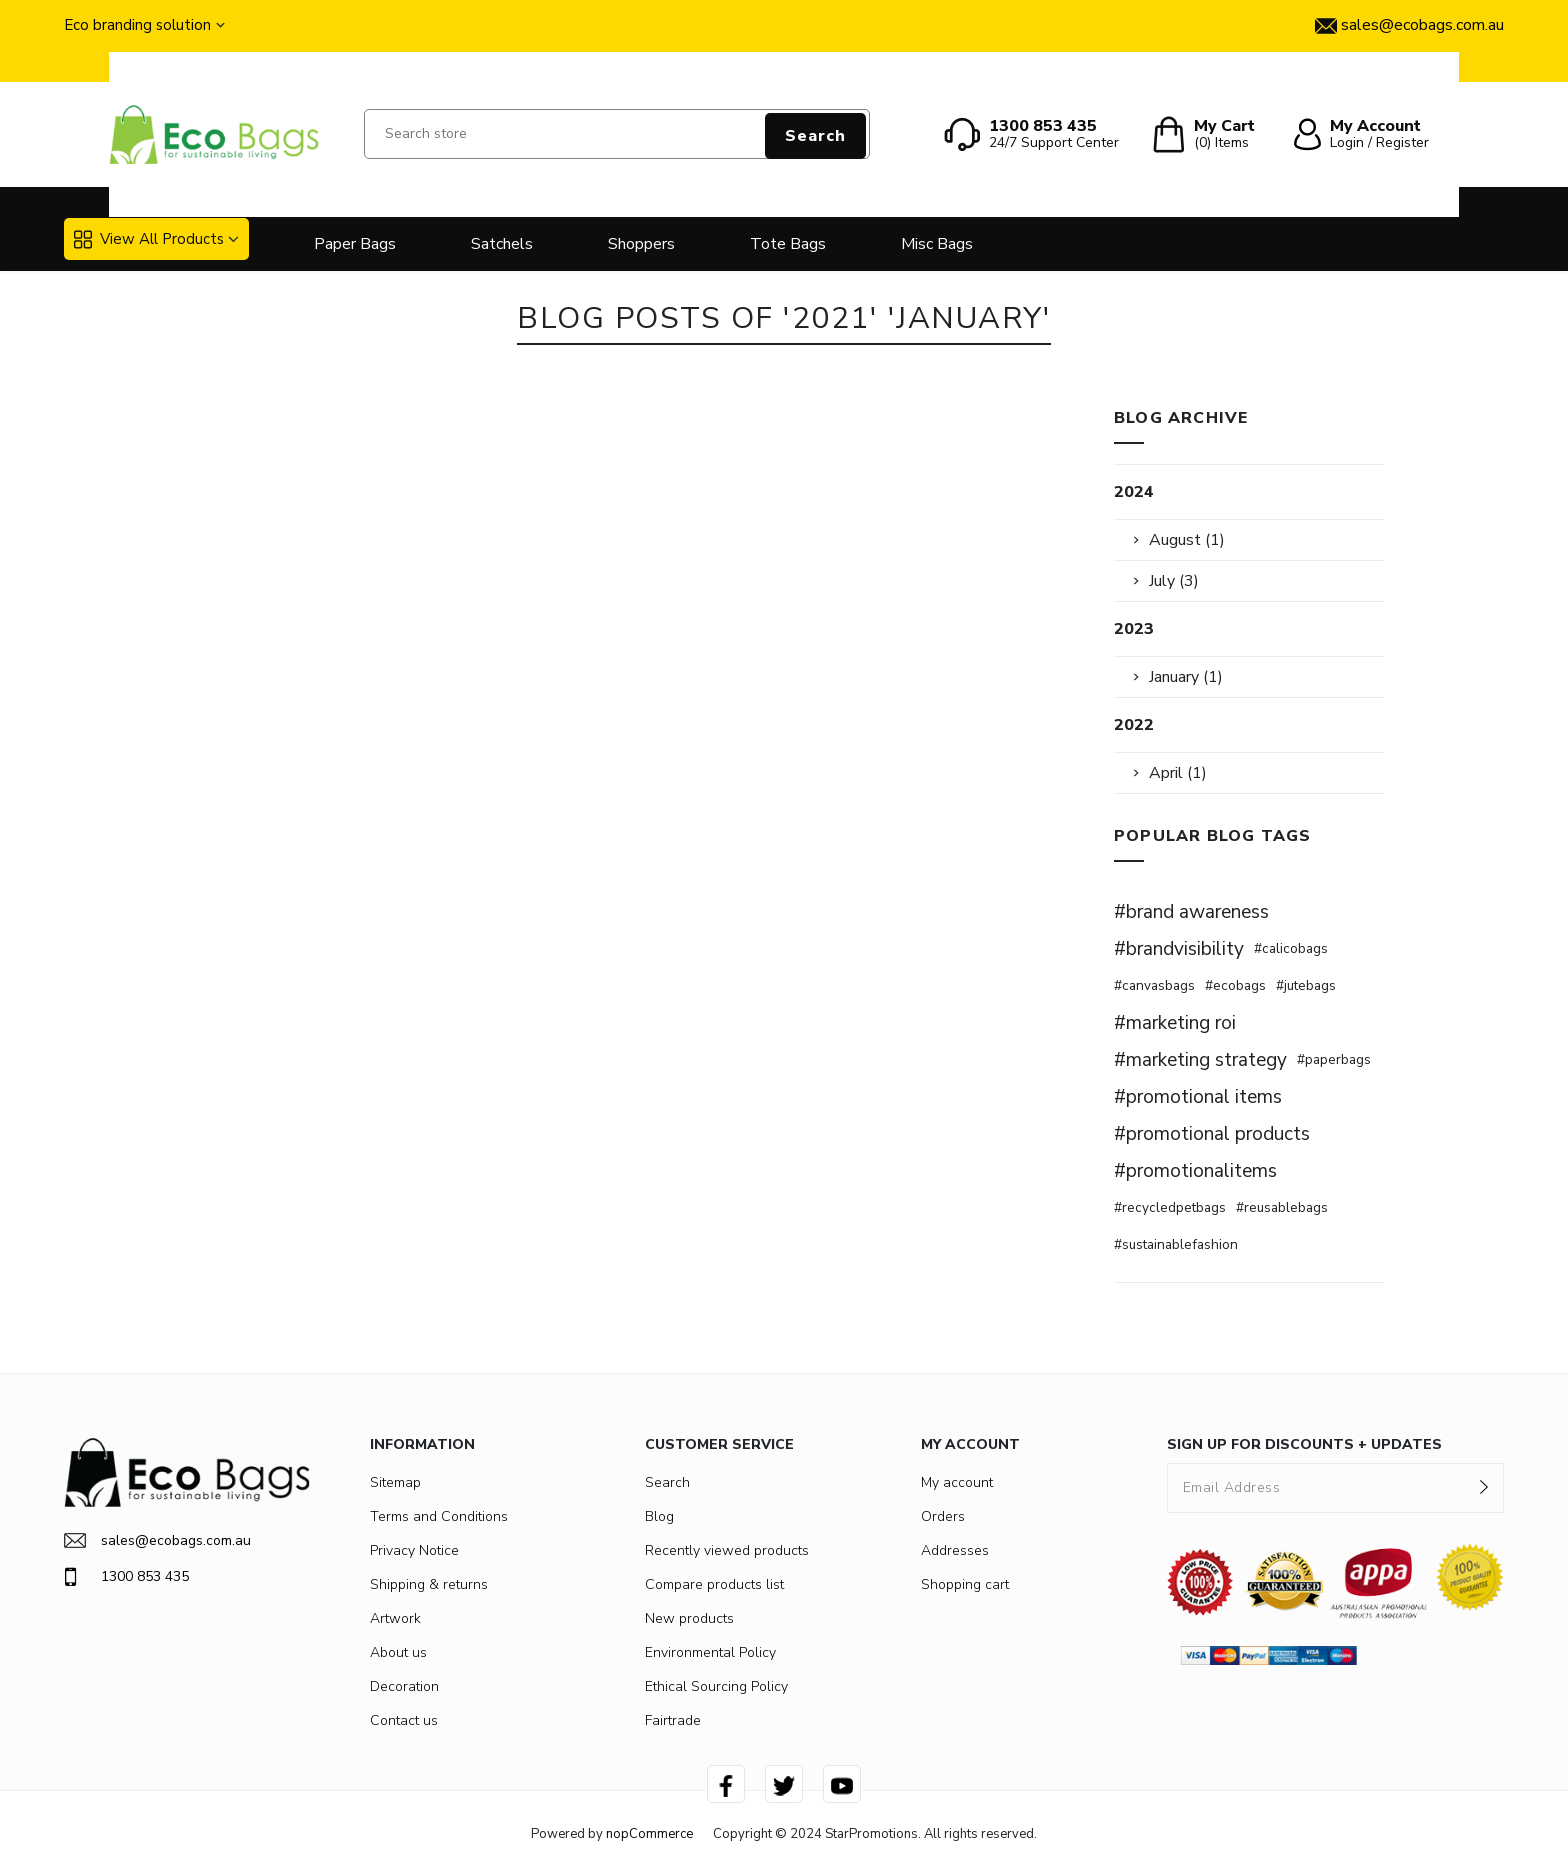 The height and width of the screenshot is (1866, 1568). What do you see at coordinates (617, 134) in the screenshot?
I see `[Search store]` at bounding box center [617, 134].